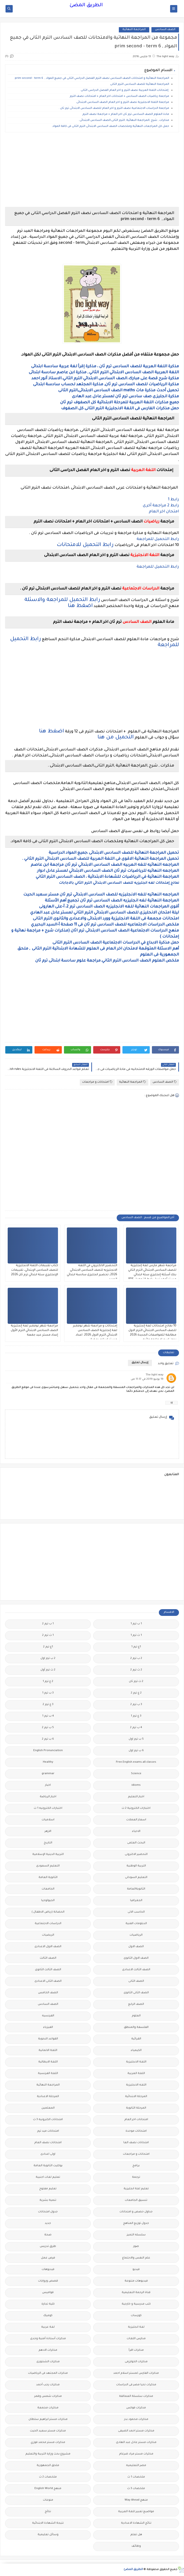 Image resolution: width=184 pixels, height=2576 pixels. What do you see at coordinates (48, 2361) in the screenshot?
I see `مذكرات الشنتورى` at bounding box center [48, 2361].